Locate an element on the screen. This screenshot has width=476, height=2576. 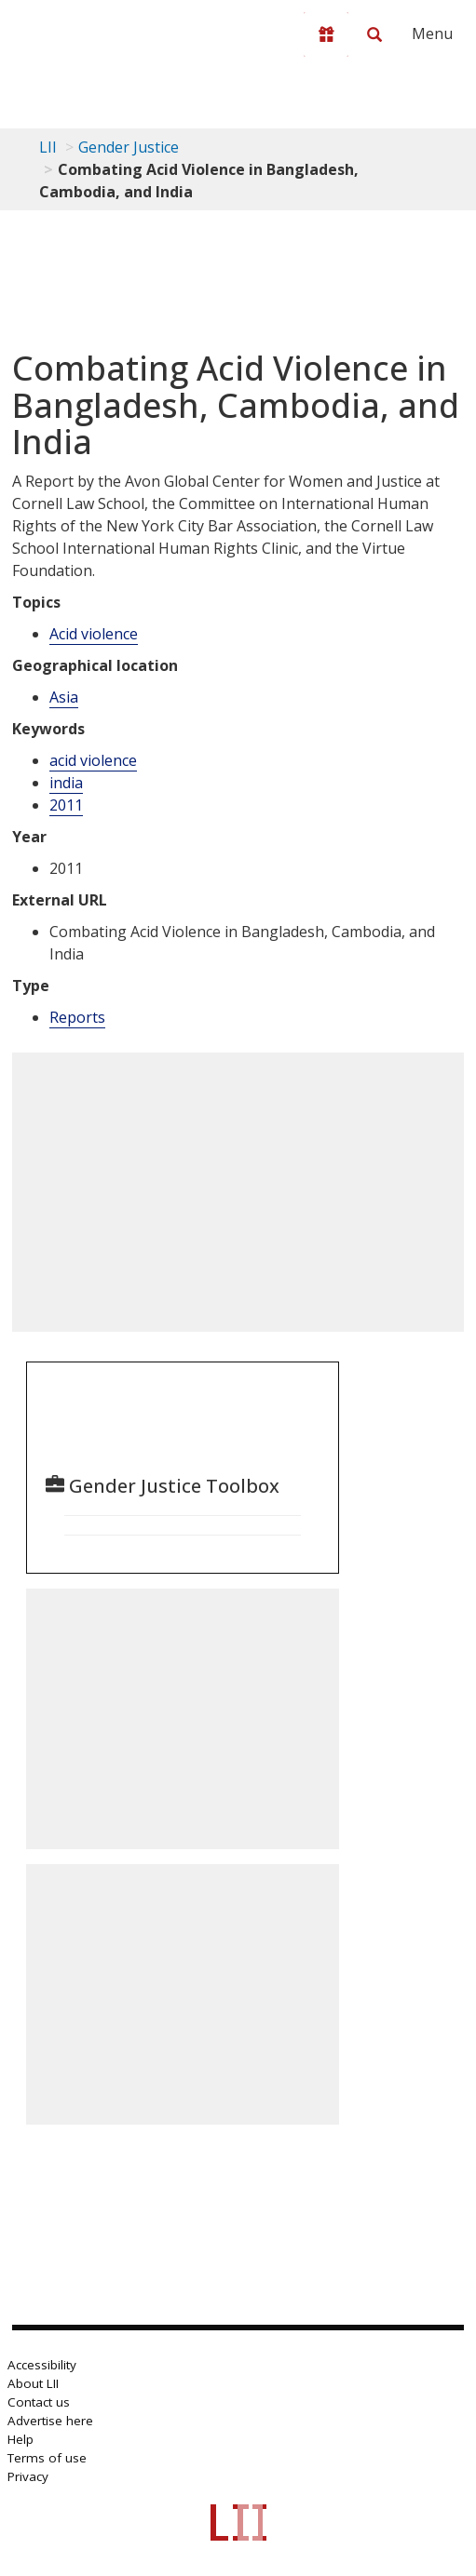
Gender Justice is located at coordinates (128, 147).